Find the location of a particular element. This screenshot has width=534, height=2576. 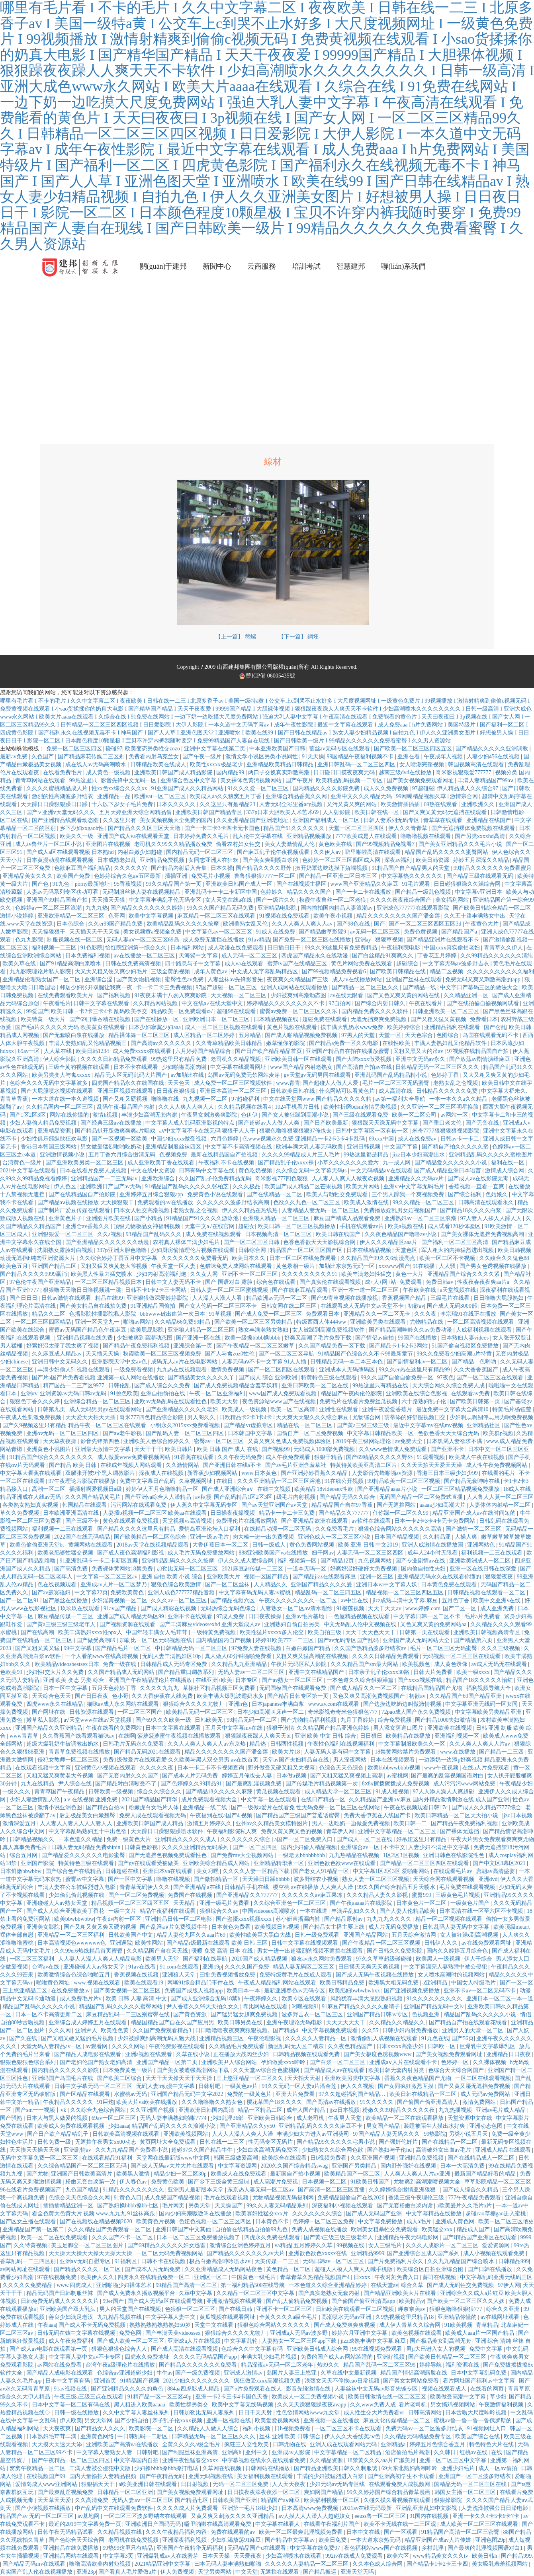

国产亚洲精品久久777777 is located at coordinates (247, 1895).